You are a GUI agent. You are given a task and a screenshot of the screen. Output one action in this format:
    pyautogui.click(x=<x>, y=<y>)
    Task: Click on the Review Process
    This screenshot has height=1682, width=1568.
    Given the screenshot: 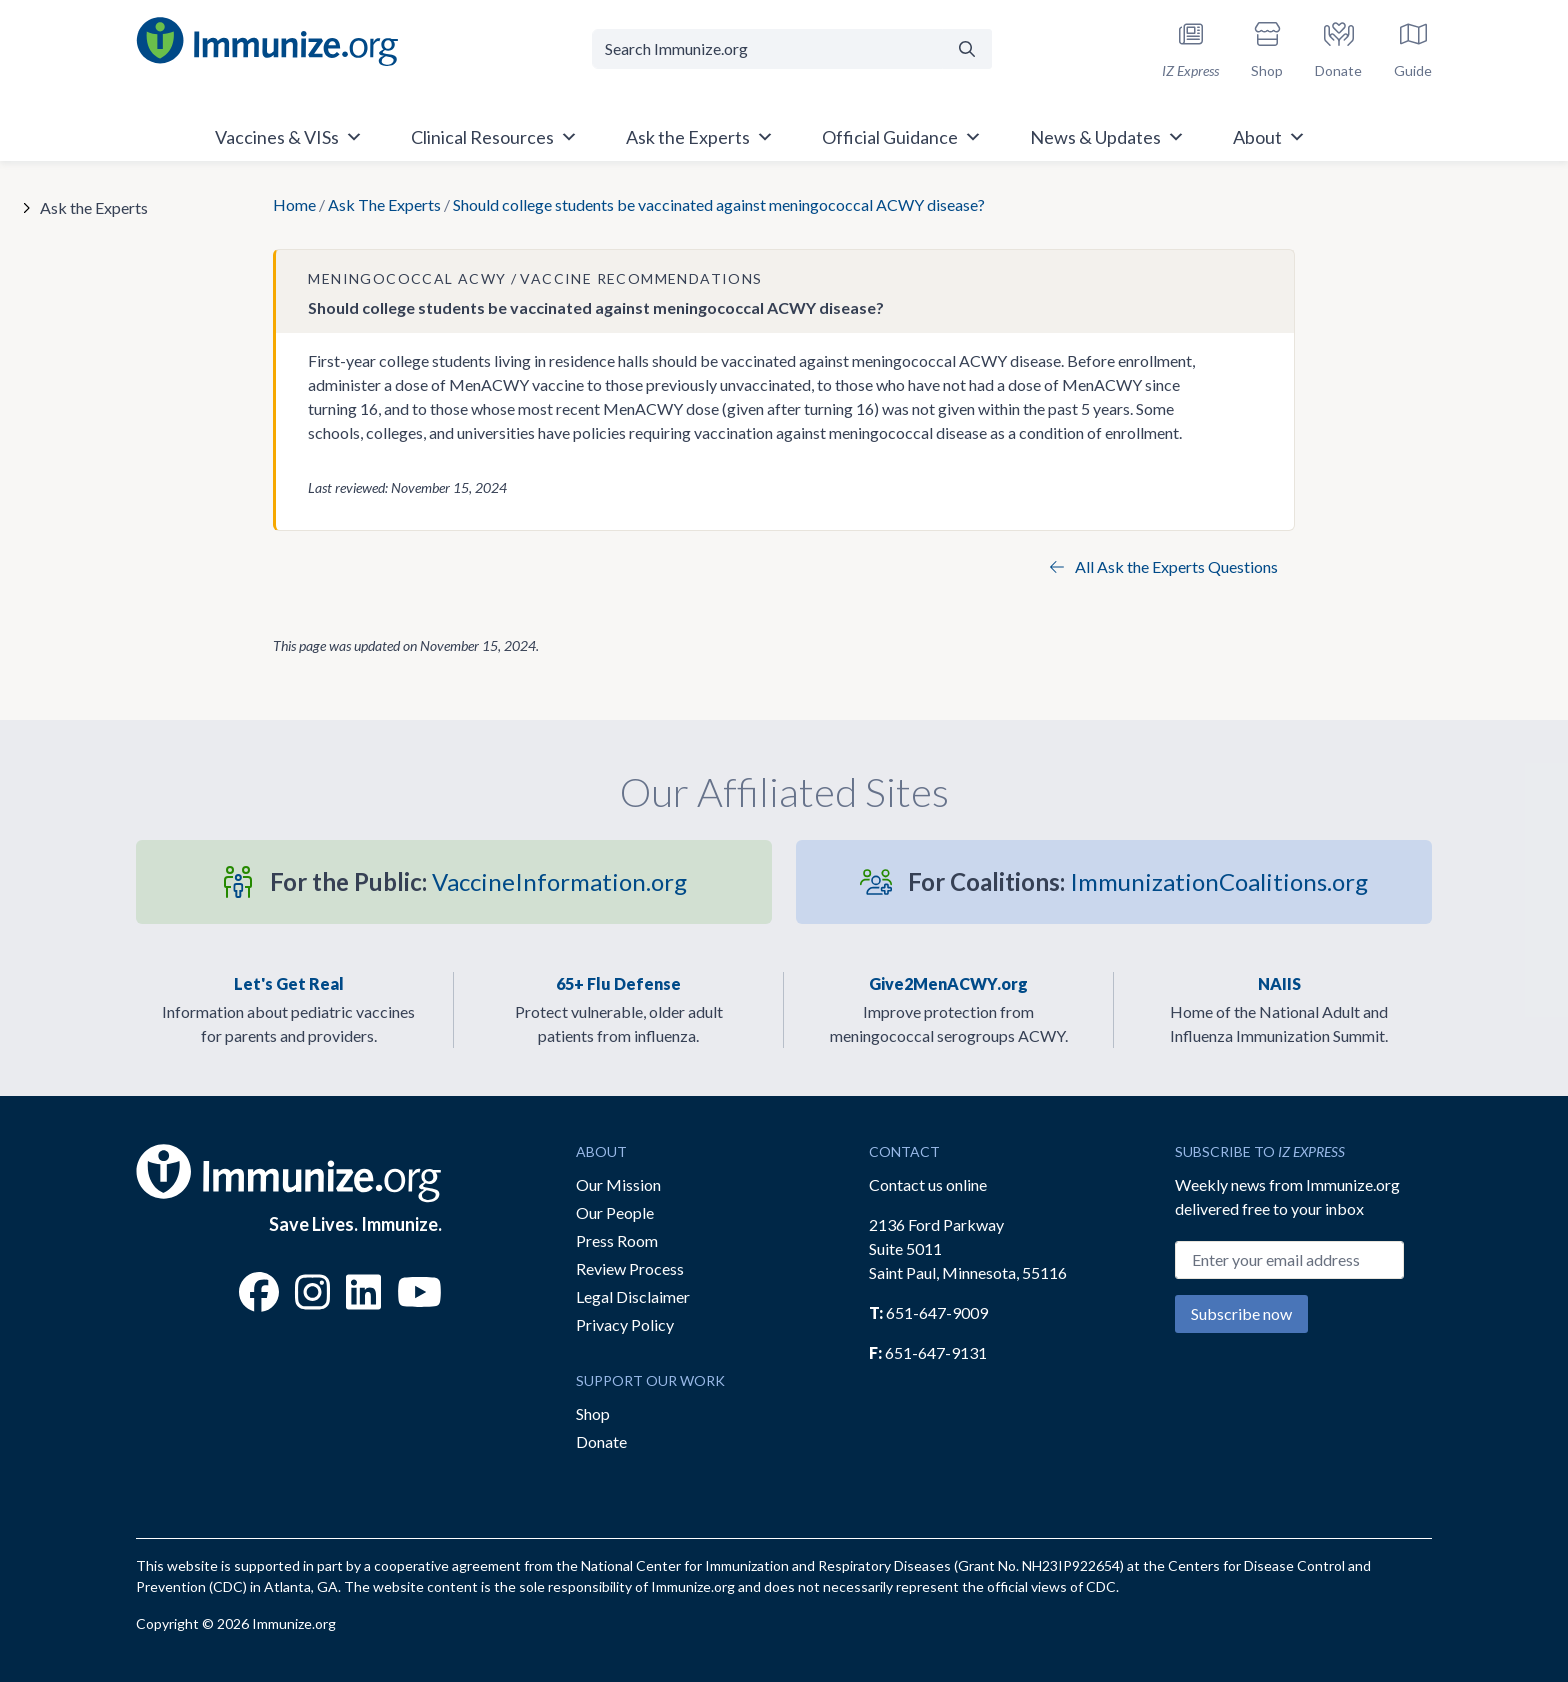 What is the action you would take?
    pyautogui.click(x=630, y=1268)
    